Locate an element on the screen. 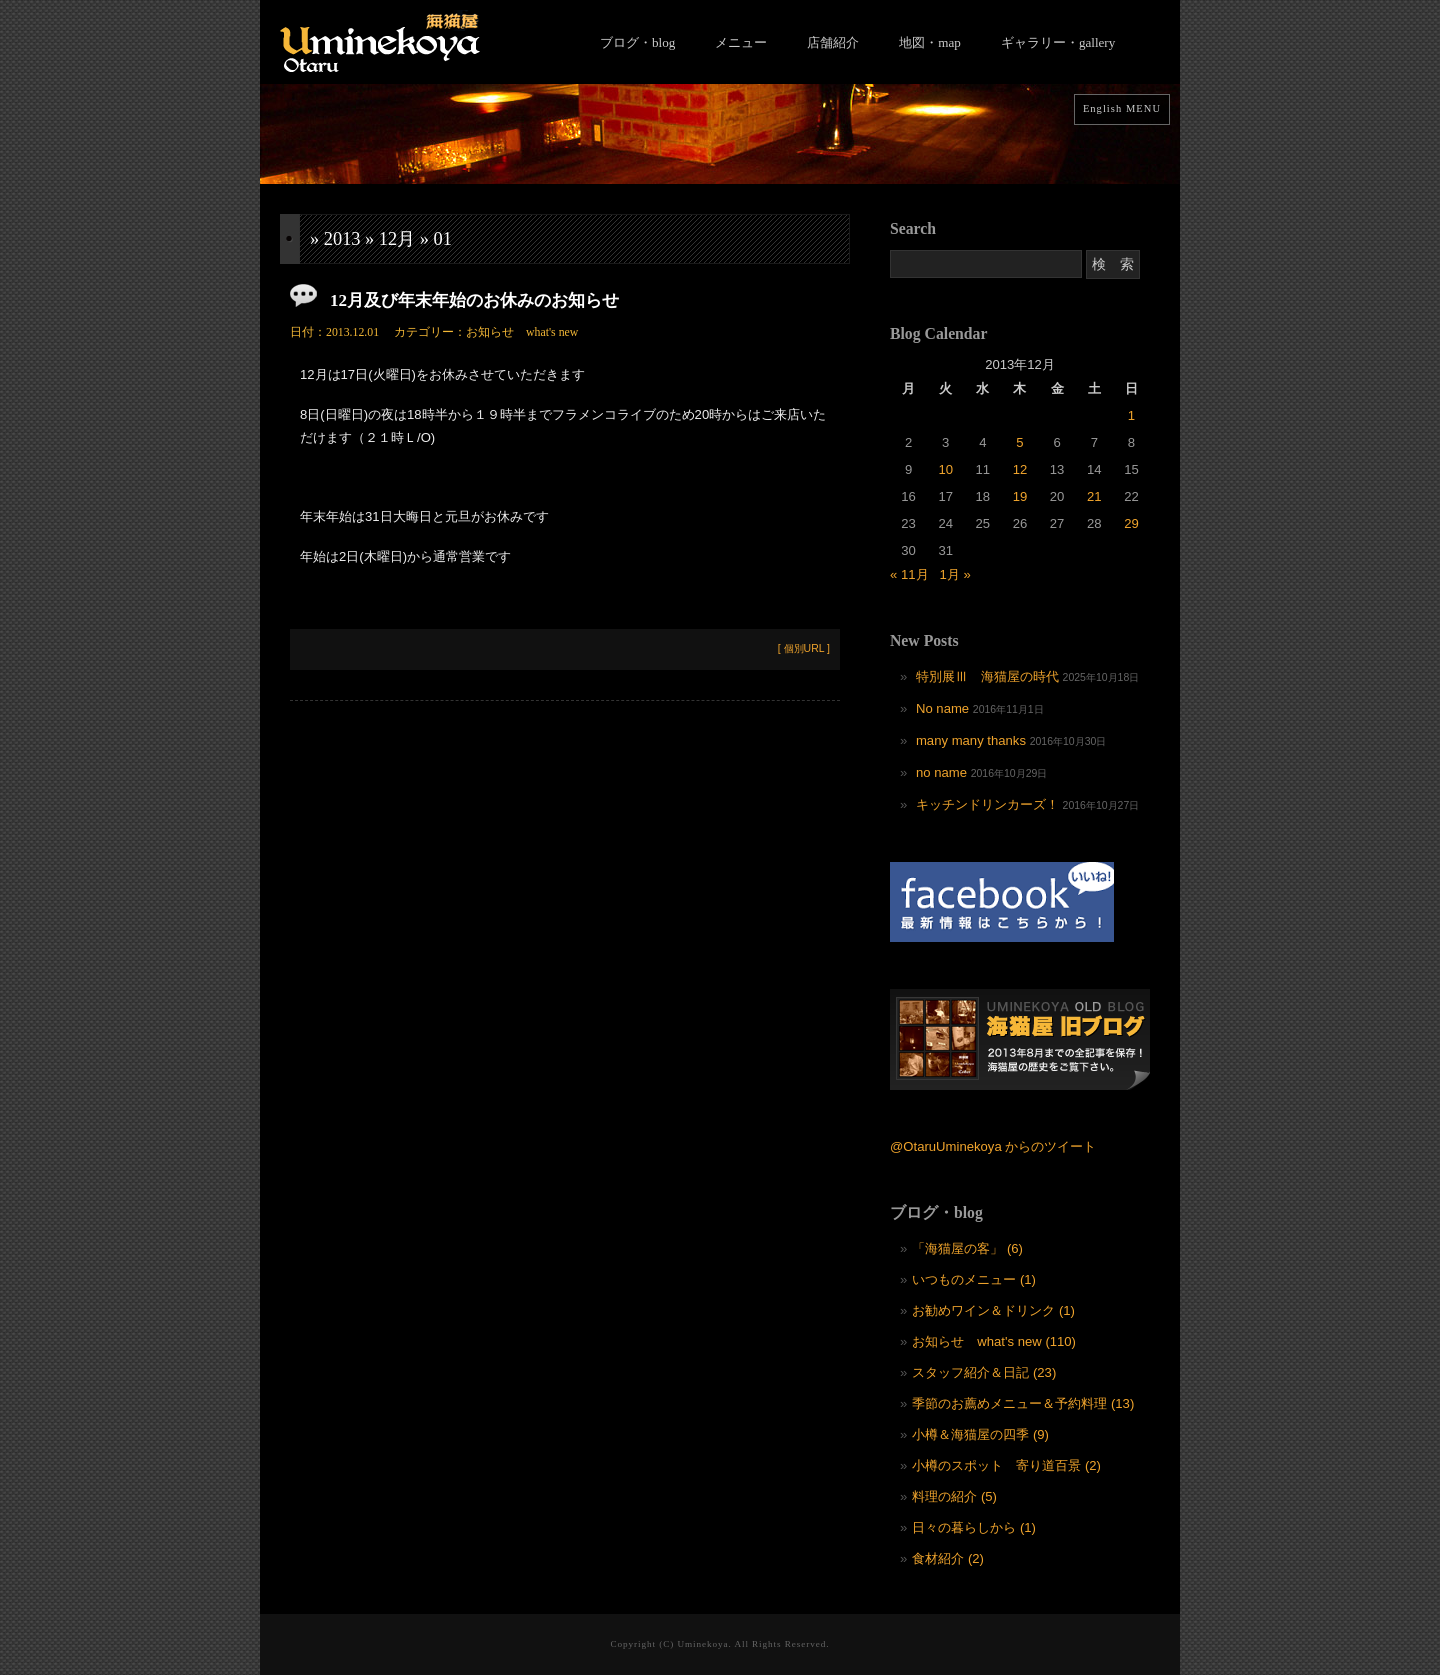  小樽＆海猫屋の四季 (9) is located at coordinates (980, 1434).